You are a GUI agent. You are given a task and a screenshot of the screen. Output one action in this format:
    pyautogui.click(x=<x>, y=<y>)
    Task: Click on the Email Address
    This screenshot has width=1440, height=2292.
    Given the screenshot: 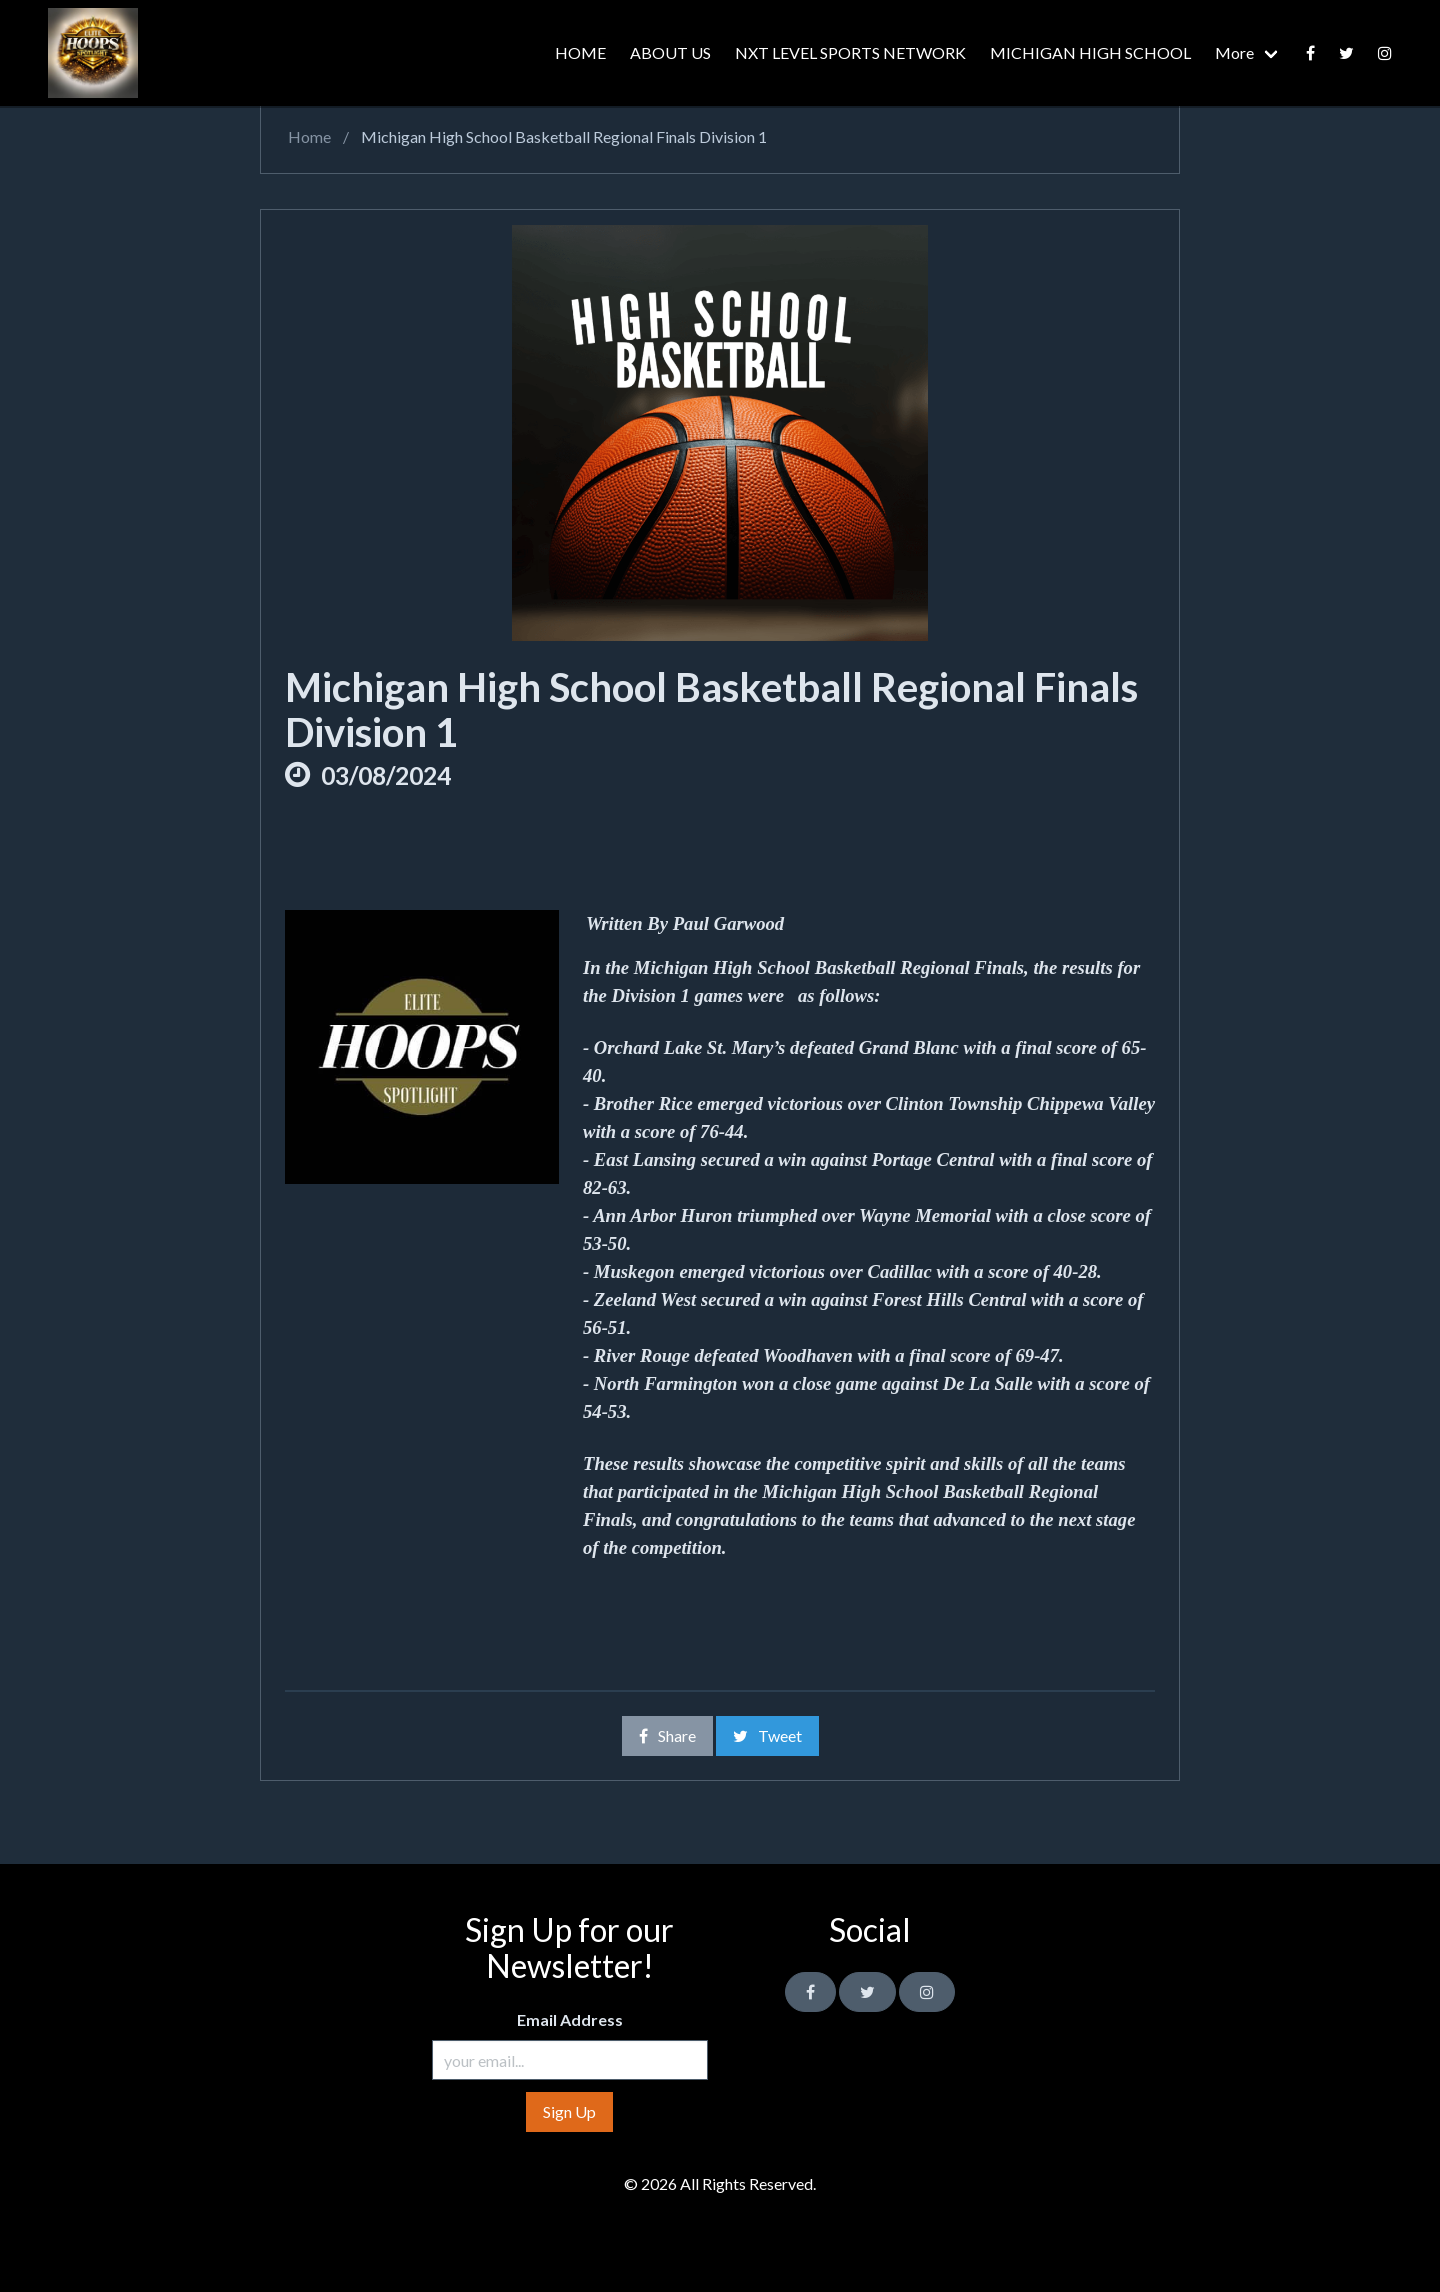 What is the action you would take?
    pyautogui.click(x=570, y=2019)
    